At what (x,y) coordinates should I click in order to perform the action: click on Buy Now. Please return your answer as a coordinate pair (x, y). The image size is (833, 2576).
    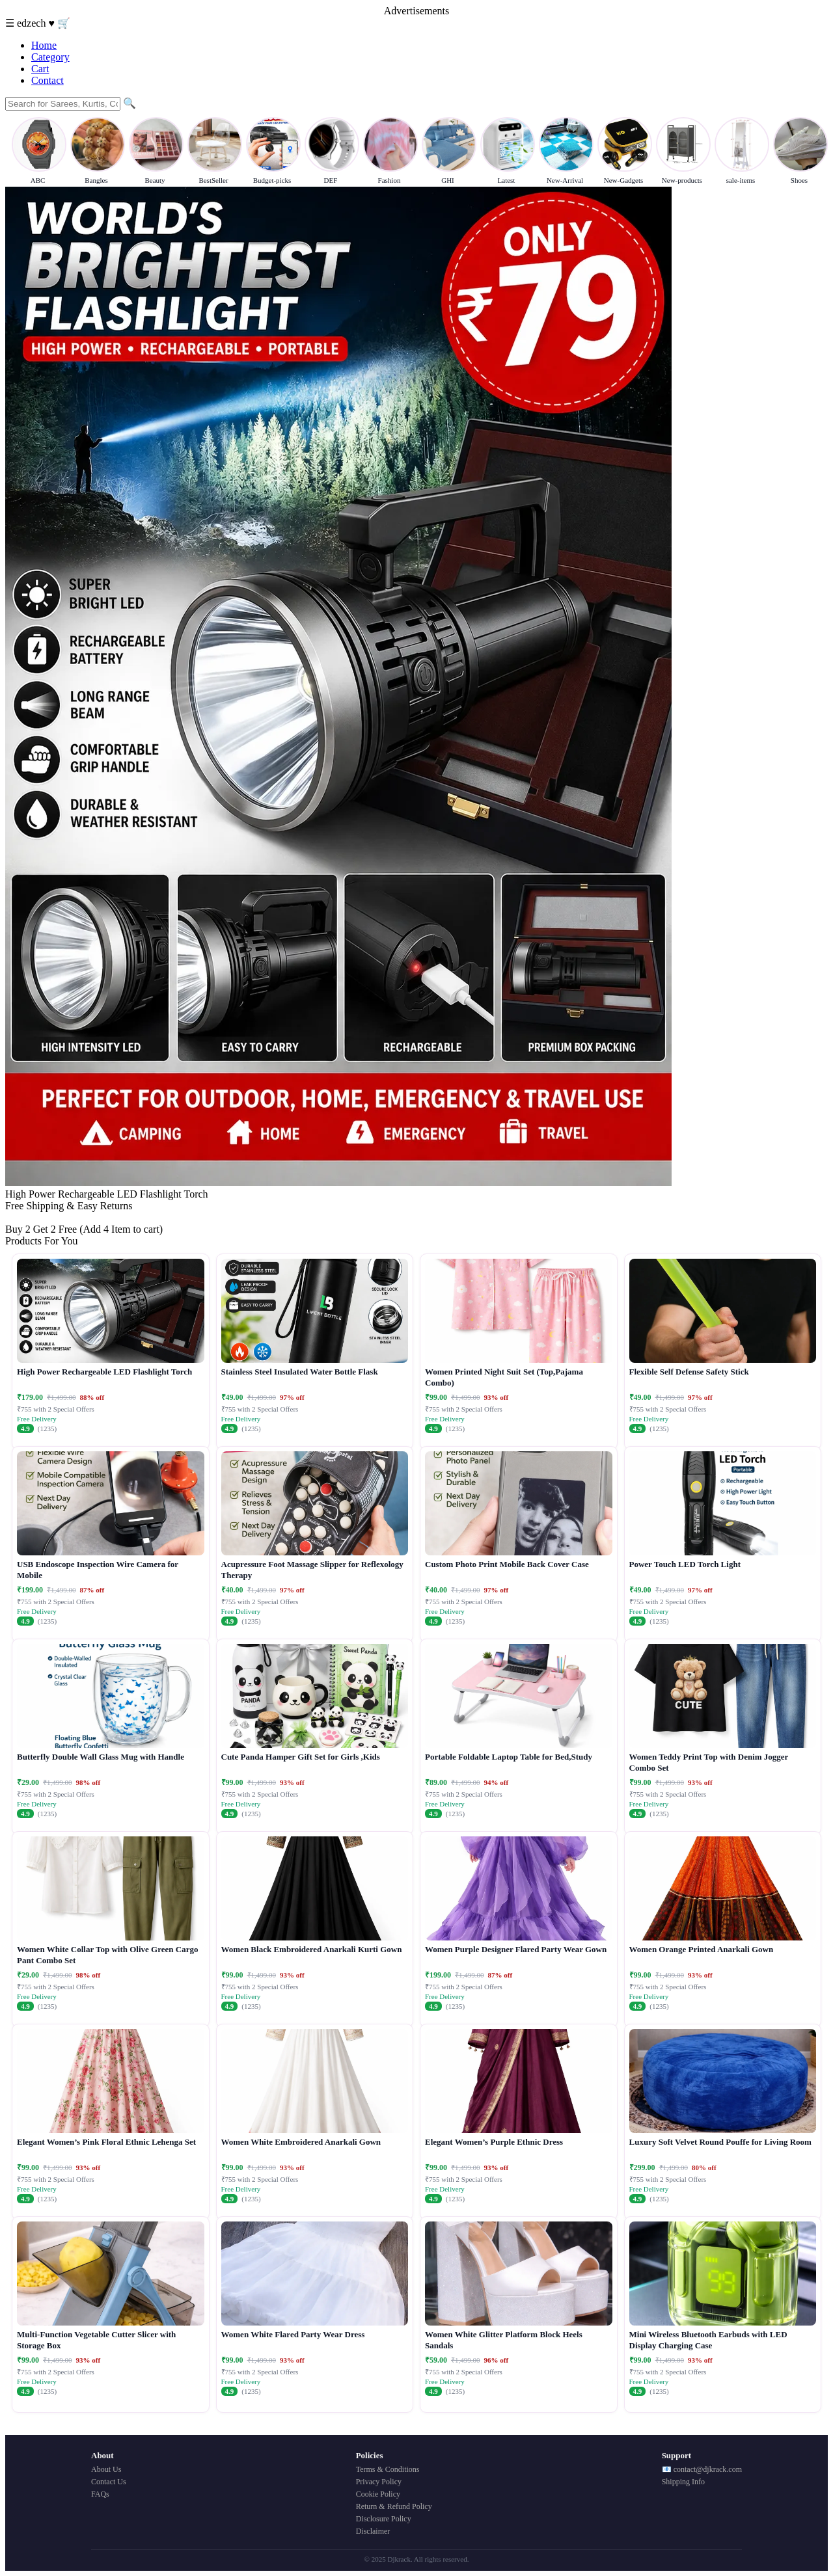
    Looking at the image, I should click on (25, 1217).